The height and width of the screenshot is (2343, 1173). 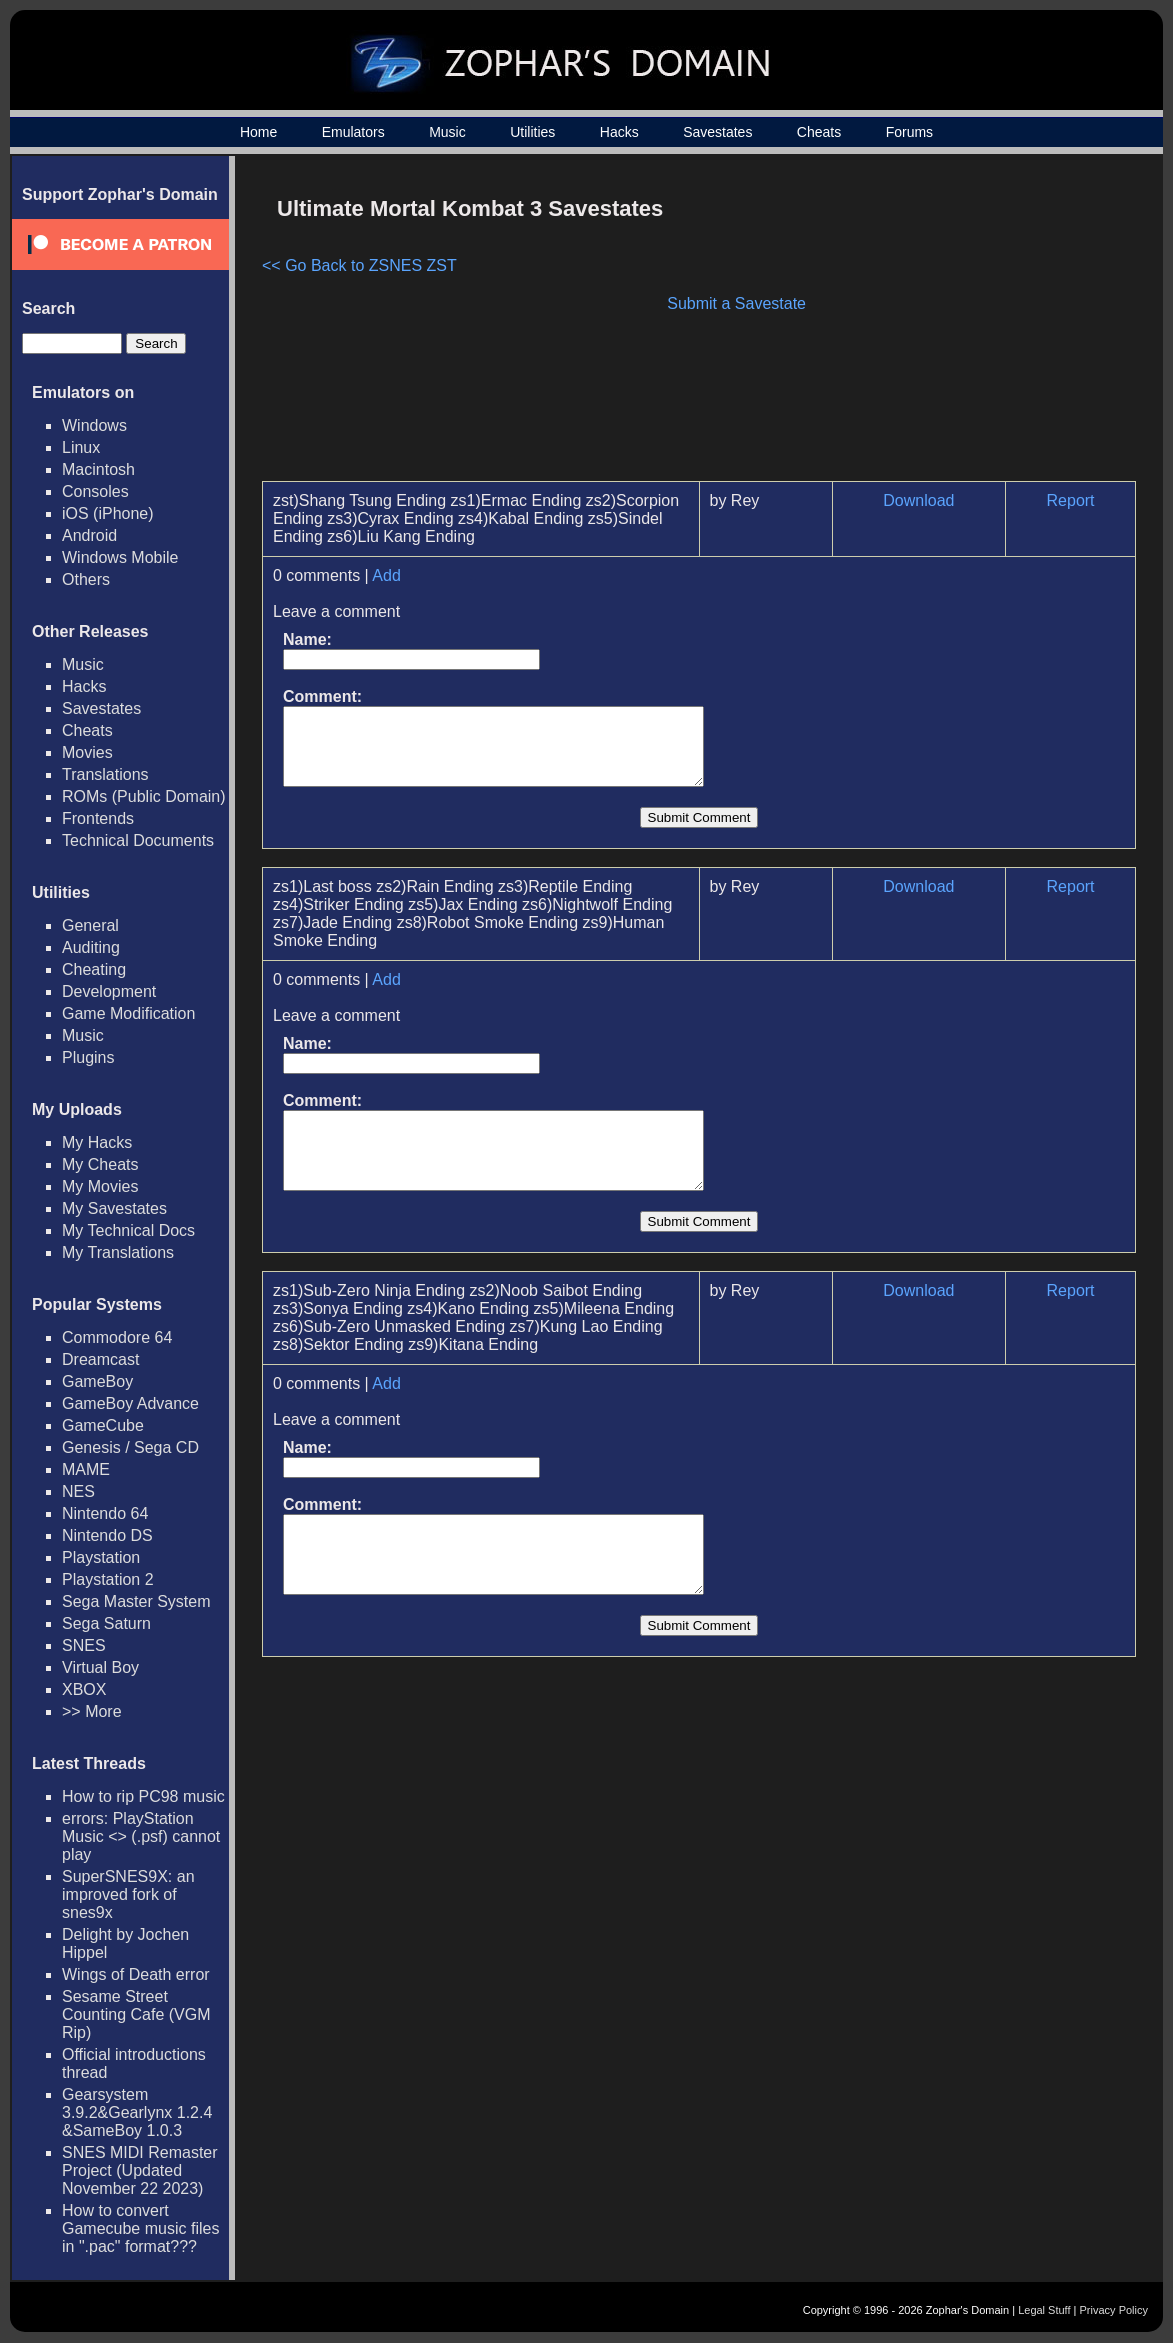 What do you see at coordinates (136, 2014) in the screenshot?
I see `Sesame Street Counting Cafe (VGM Rip)` at bounding box center [136, 2014].